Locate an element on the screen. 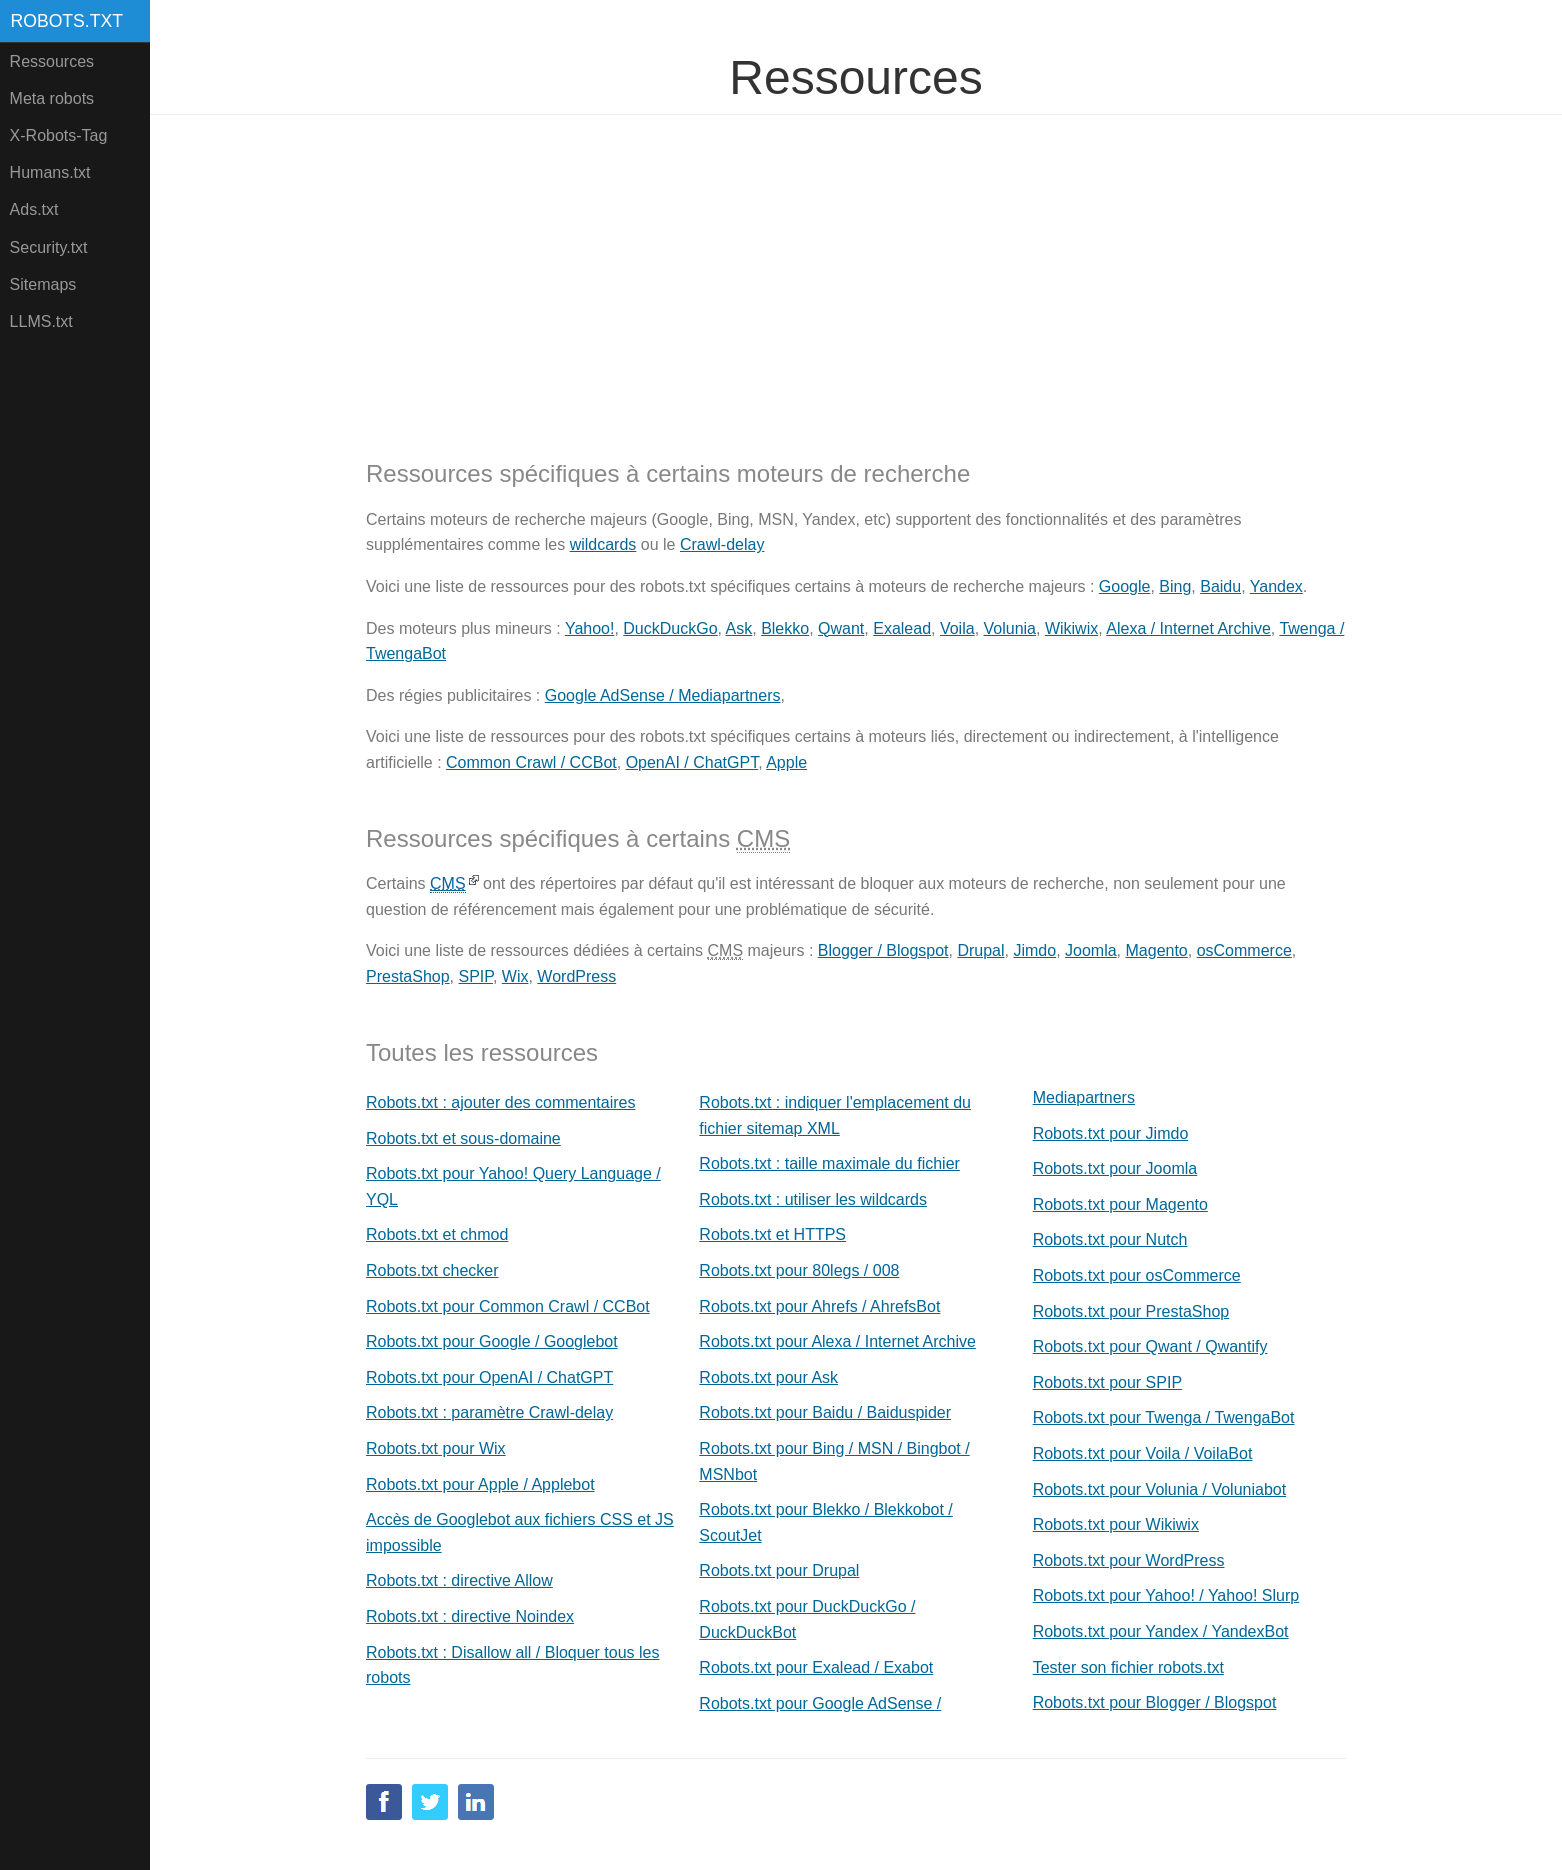 The height and width of the screenshot is (1870, 1562). Robots.txt et chmod is located at coordinates (437, 1234).